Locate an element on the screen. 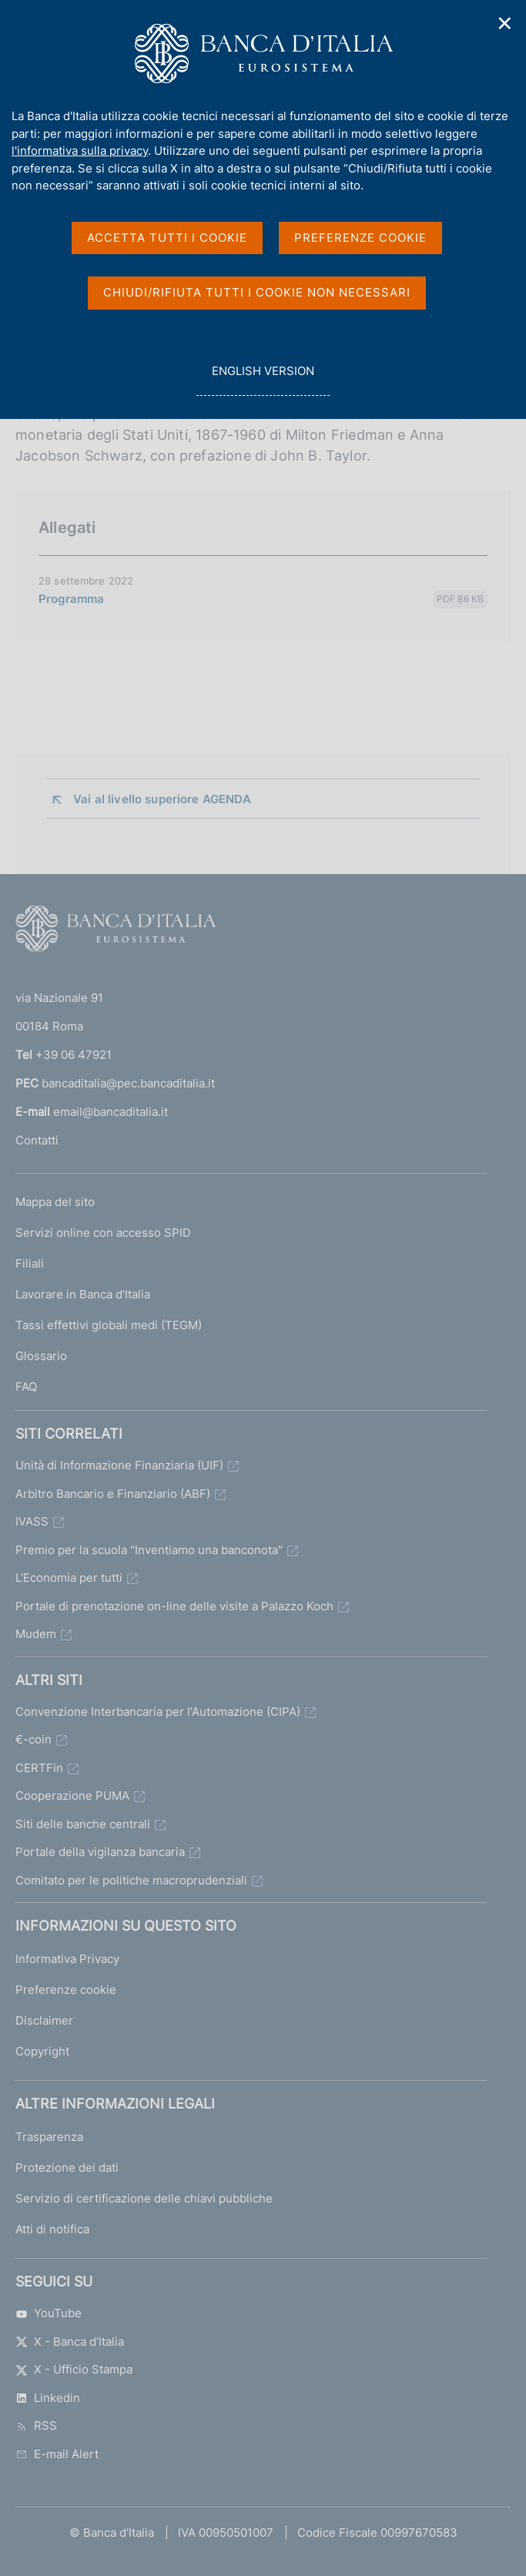 Image resolution: width=526 pixels, height=2576 pixels. Filiali is located at coordinates (29, 1263).